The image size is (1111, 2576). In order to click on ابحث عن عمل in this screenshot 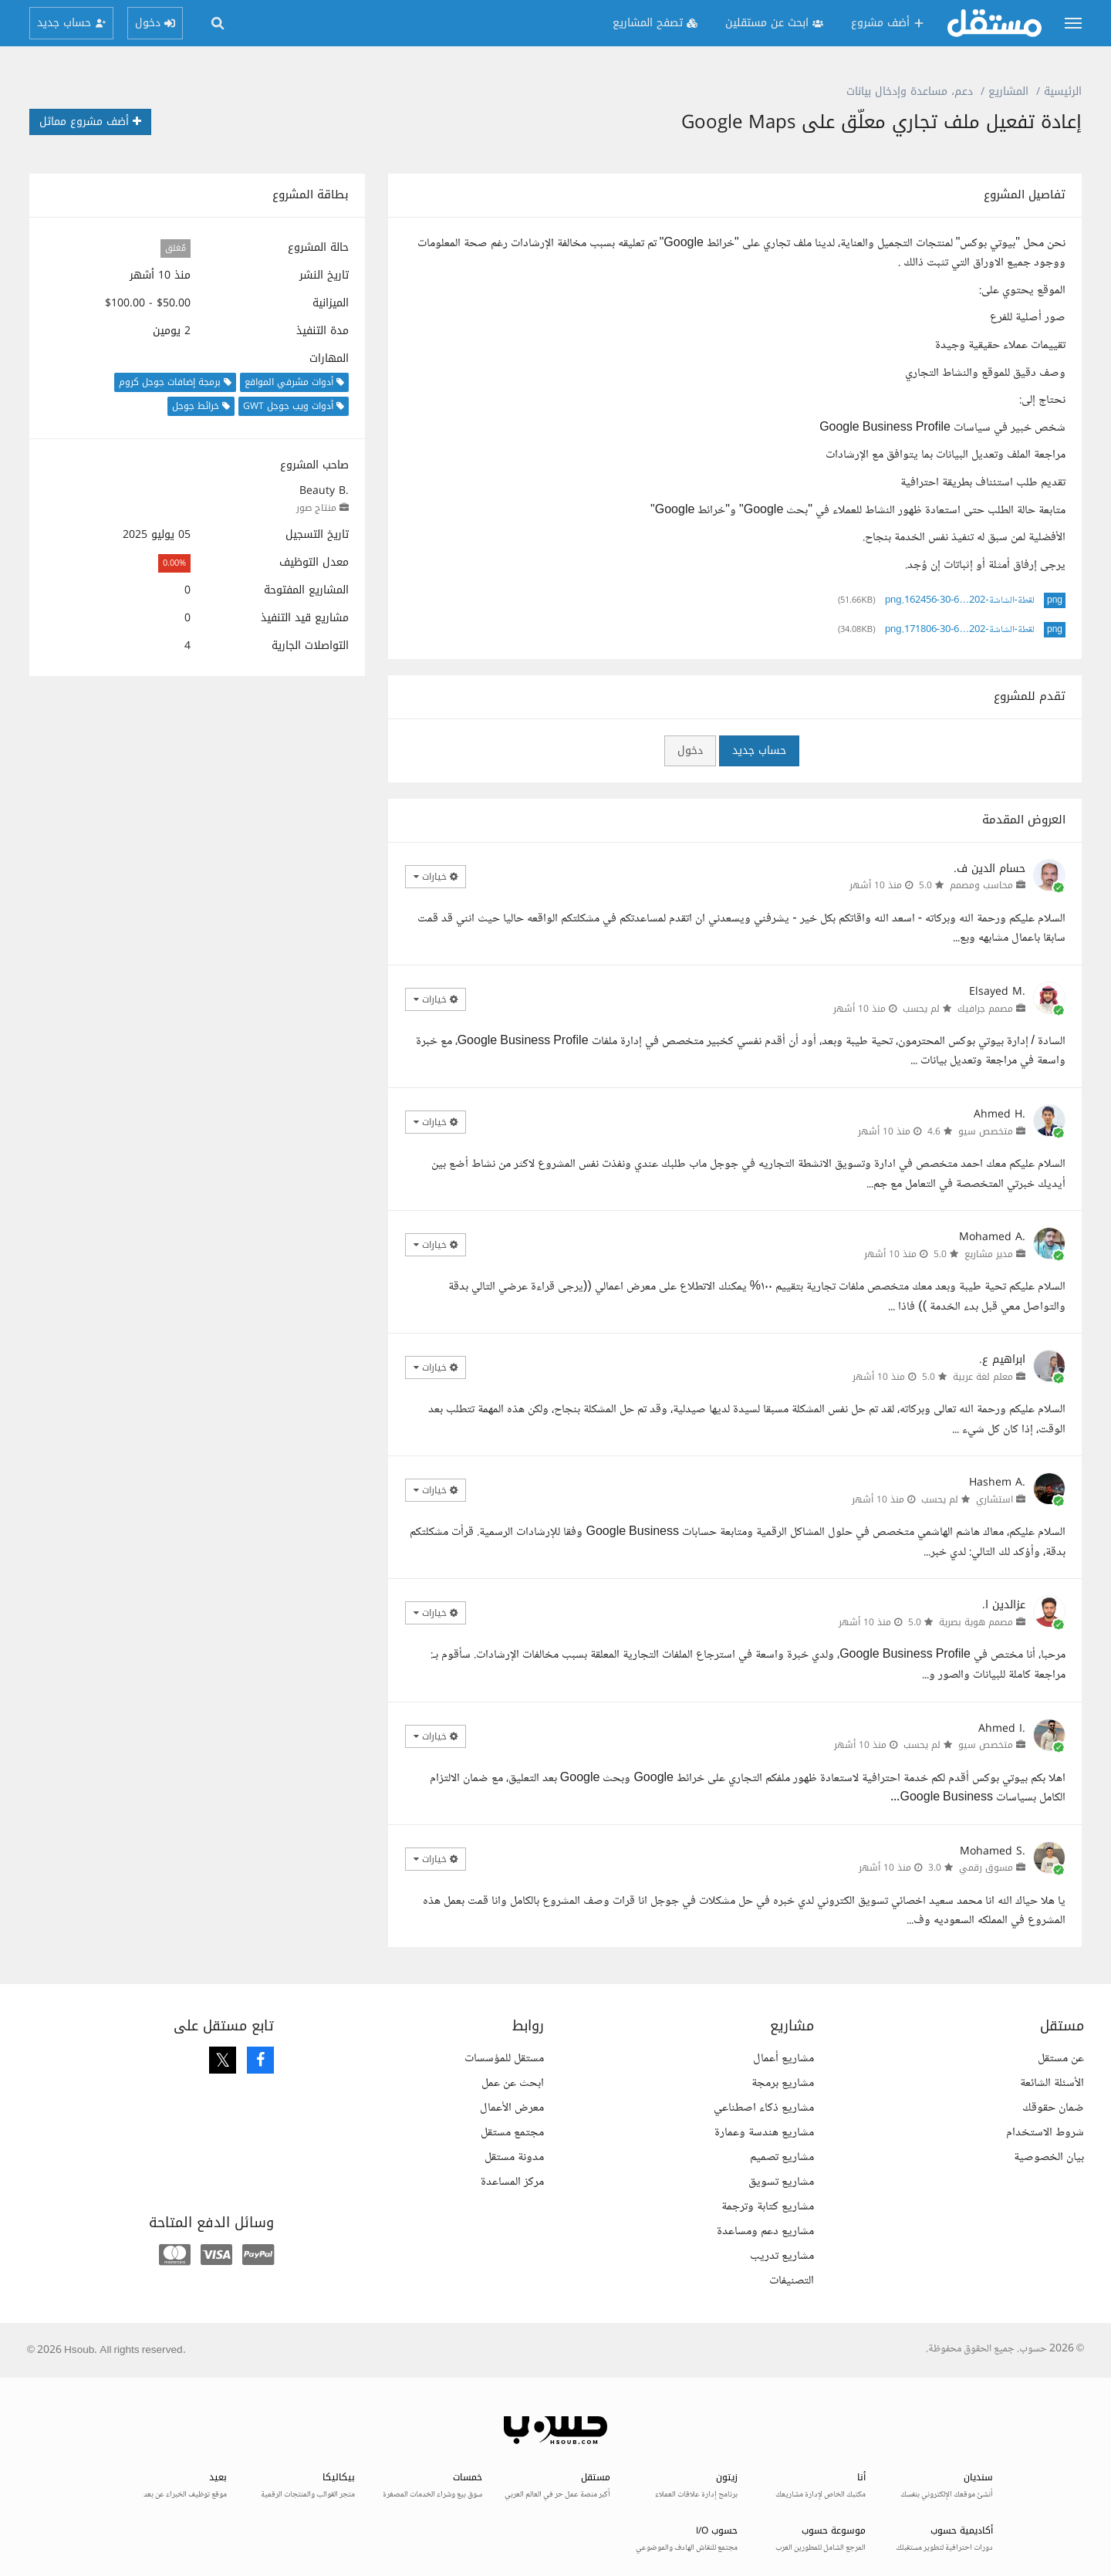, I will do `click(512, 2083)`.